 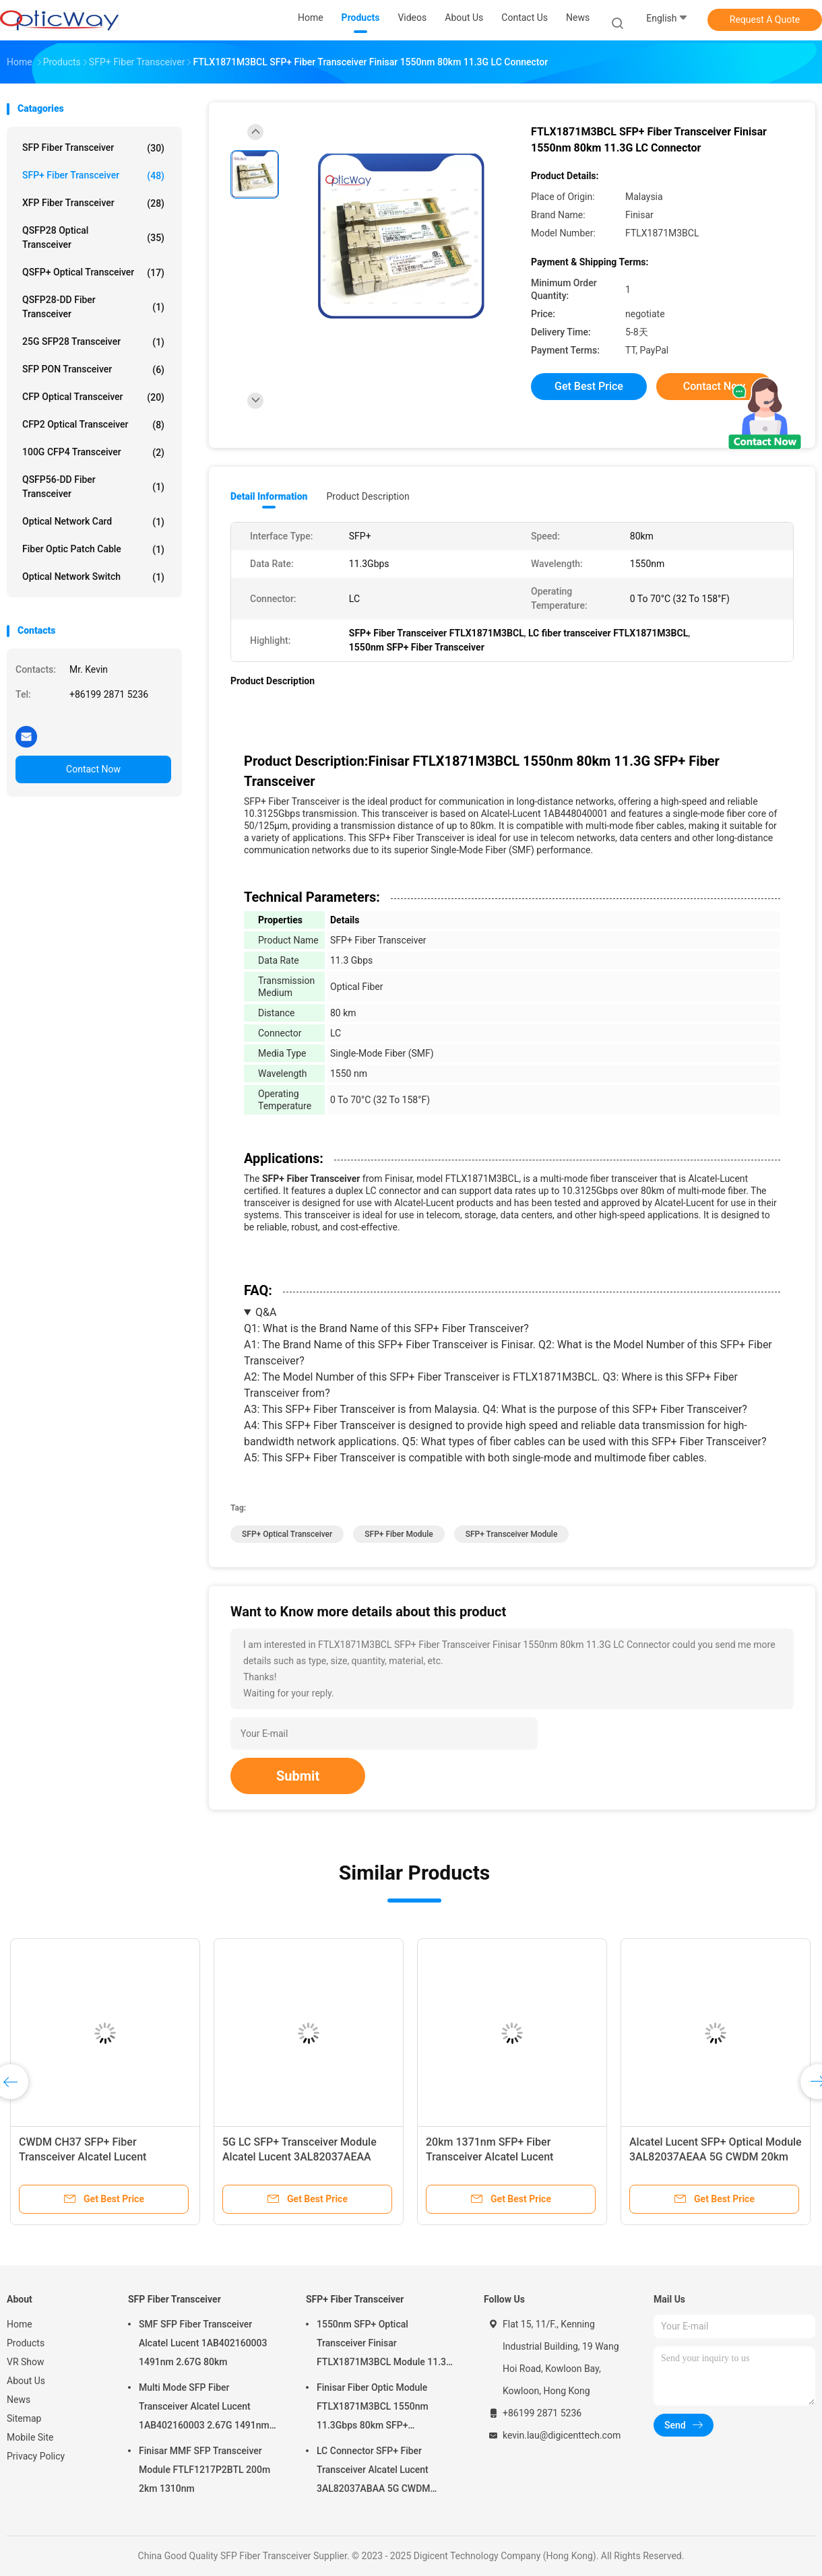 What do you see at coordinates (93, 342) in the screenshot?
I see `25G SFP28 Transceiver` at bounding box center [93, 342].